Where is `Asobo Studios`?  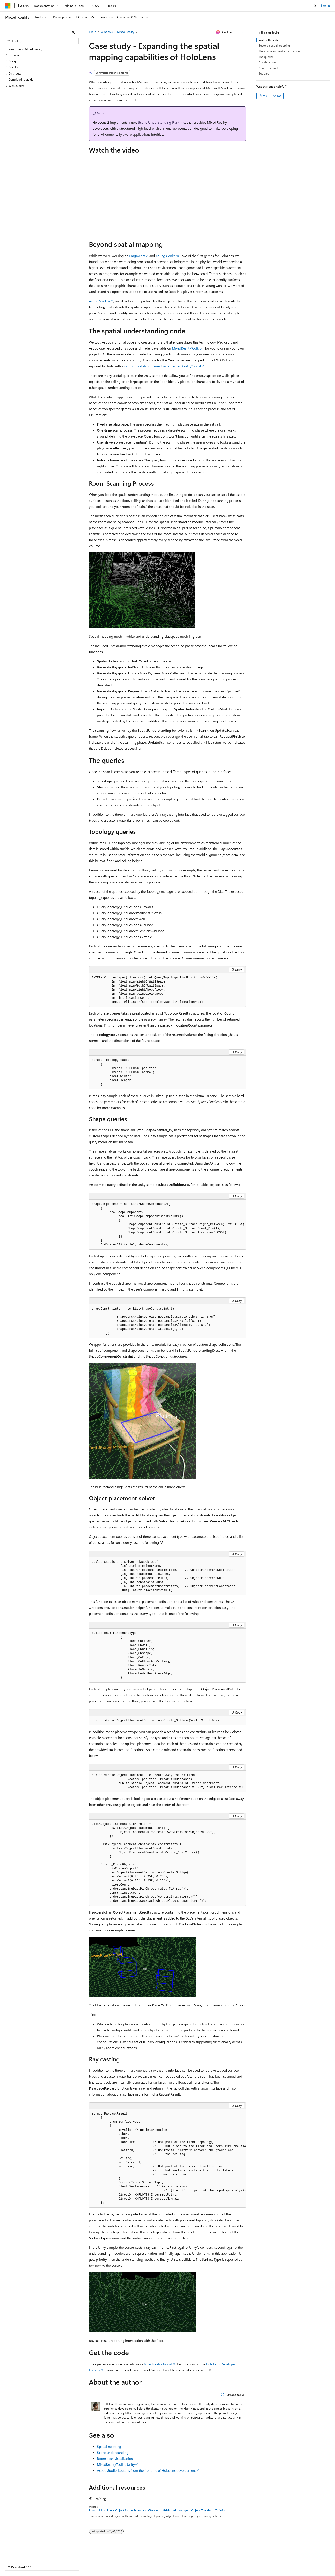 Asobo Studios is located at coordinates (99, 301).